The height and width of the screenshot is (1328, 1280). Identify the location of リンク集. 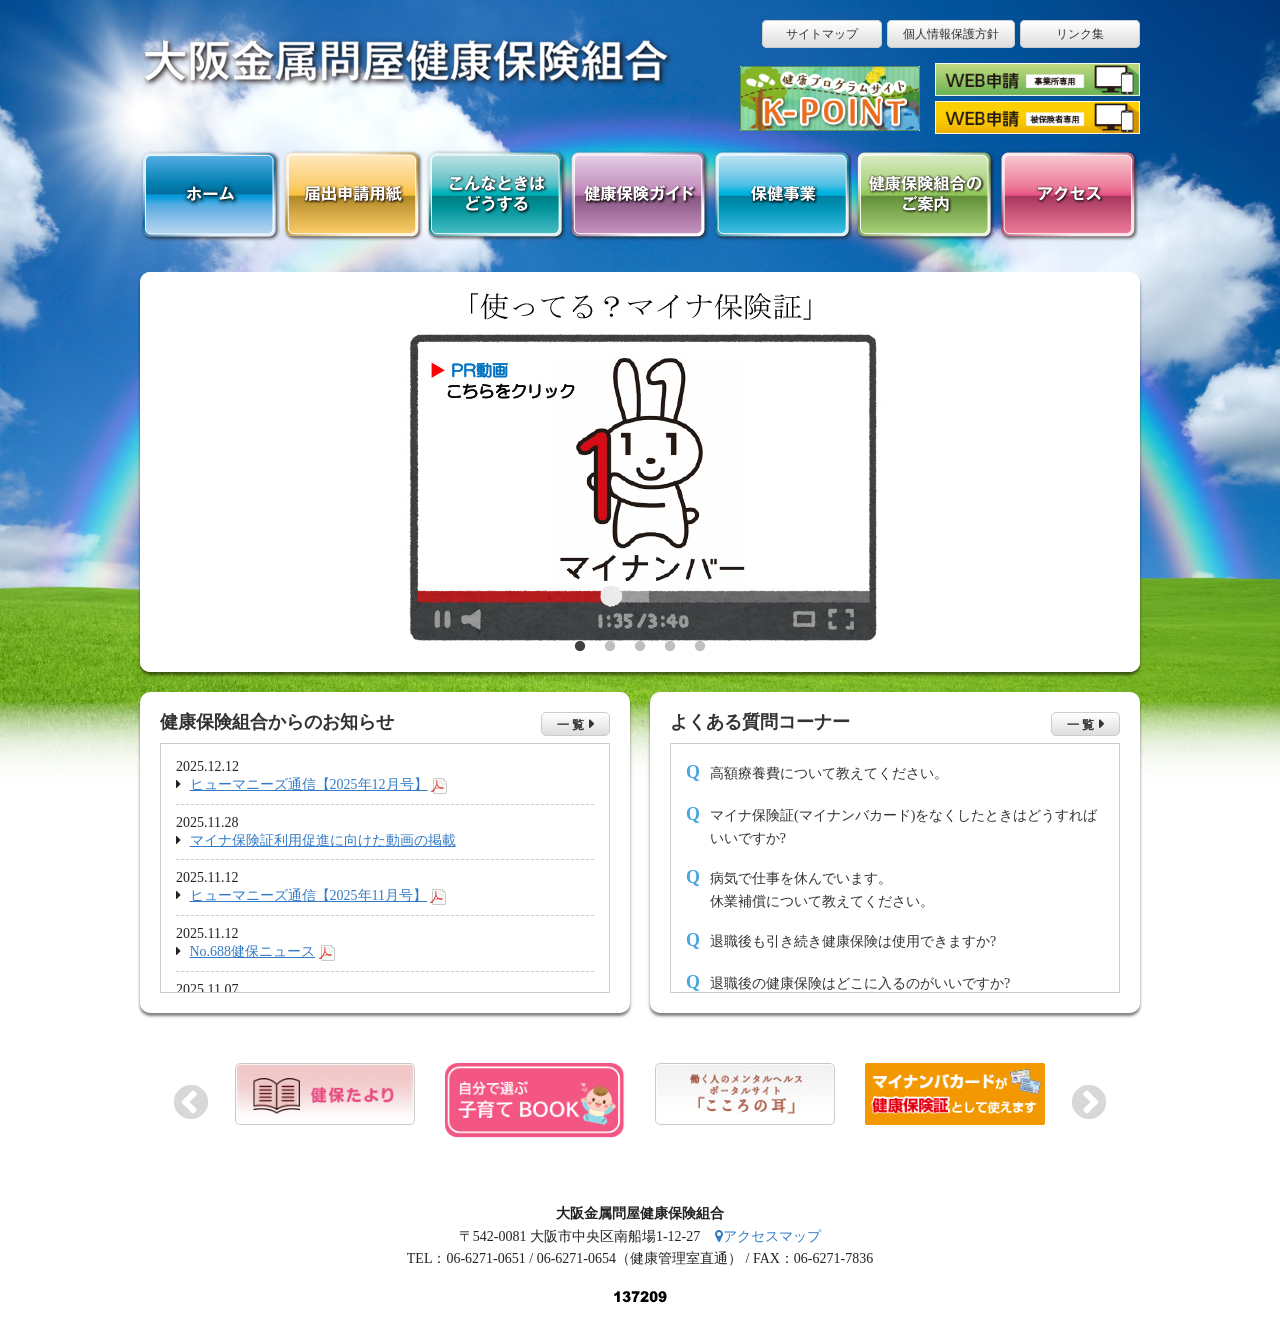
(1080, 34).